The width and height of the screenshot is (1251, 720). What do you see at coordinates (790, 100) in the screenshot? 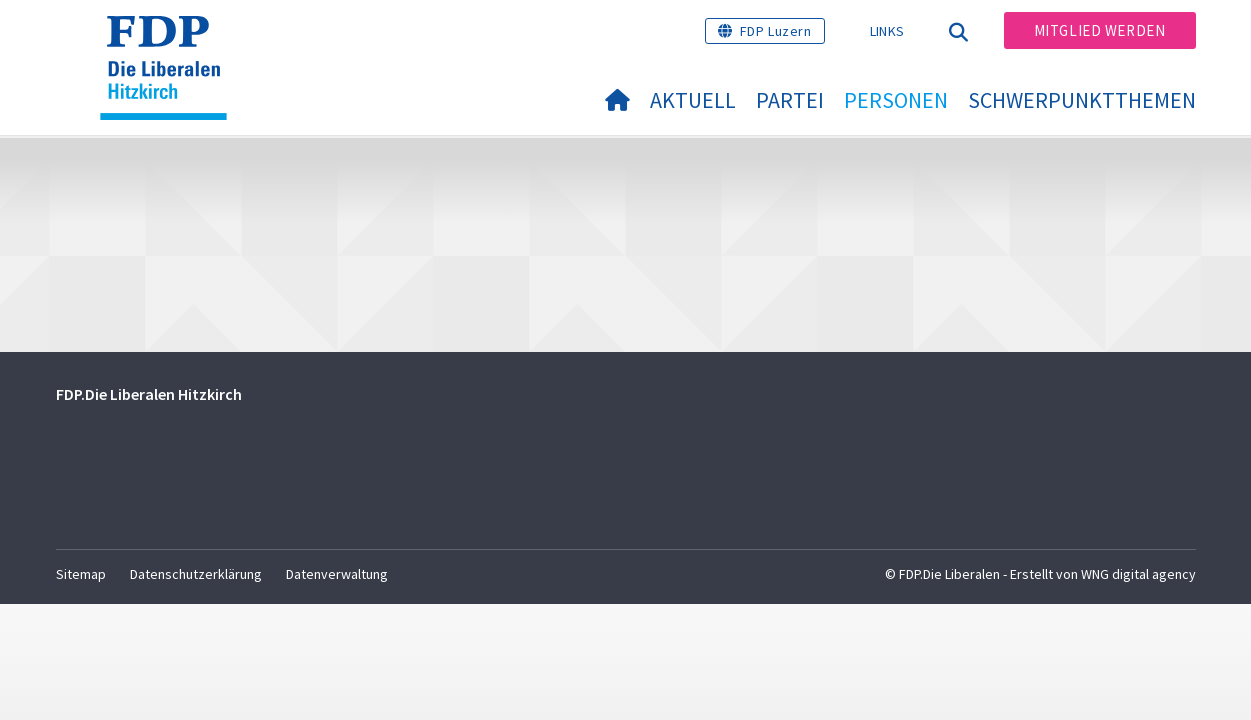
I see `Partei` at bounding box center [790, 100].